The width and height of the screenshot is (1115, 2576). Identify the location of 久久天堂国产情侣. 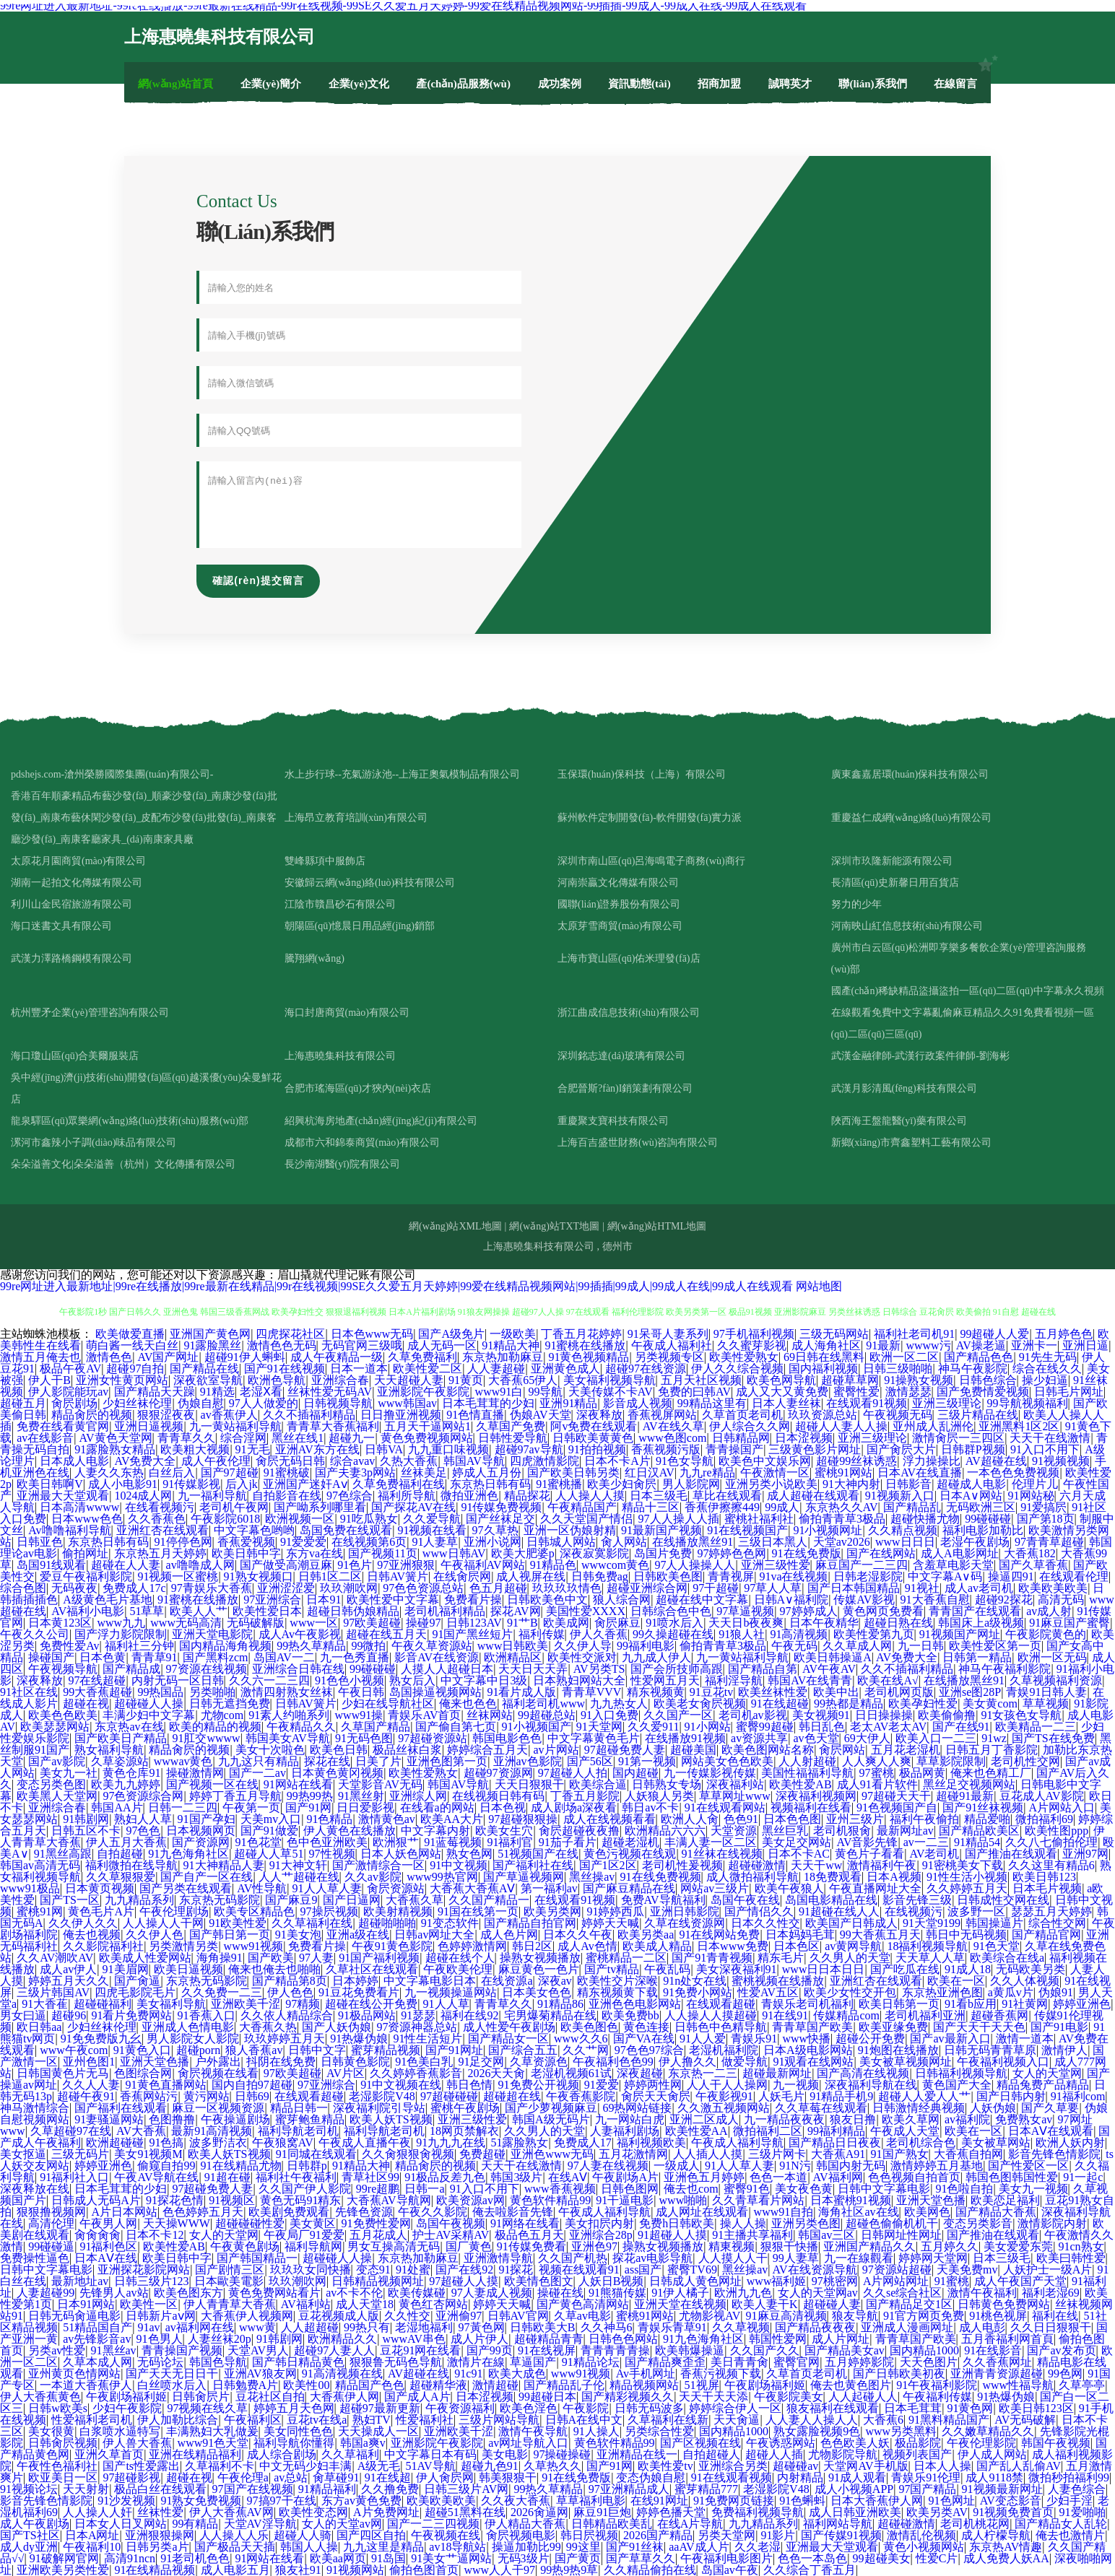
(586, 1519).